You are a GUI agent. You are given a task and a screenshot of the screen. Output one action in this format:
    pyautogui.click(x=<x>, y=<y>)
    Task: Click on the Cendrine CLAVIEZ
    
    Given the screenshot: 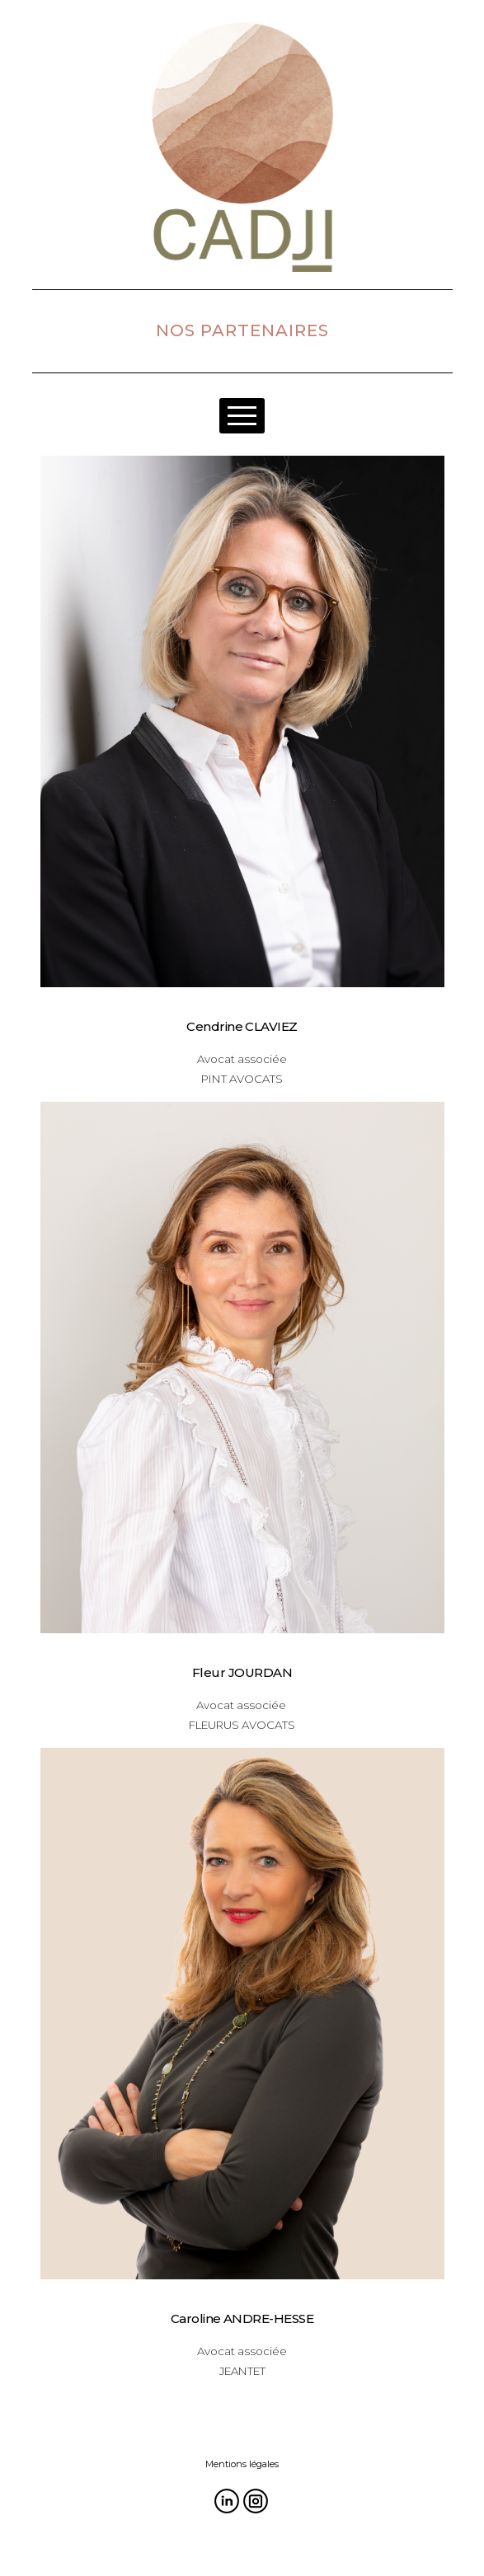 What is the action you would take?
    pyautogui.click(x=241, y=1026)
    